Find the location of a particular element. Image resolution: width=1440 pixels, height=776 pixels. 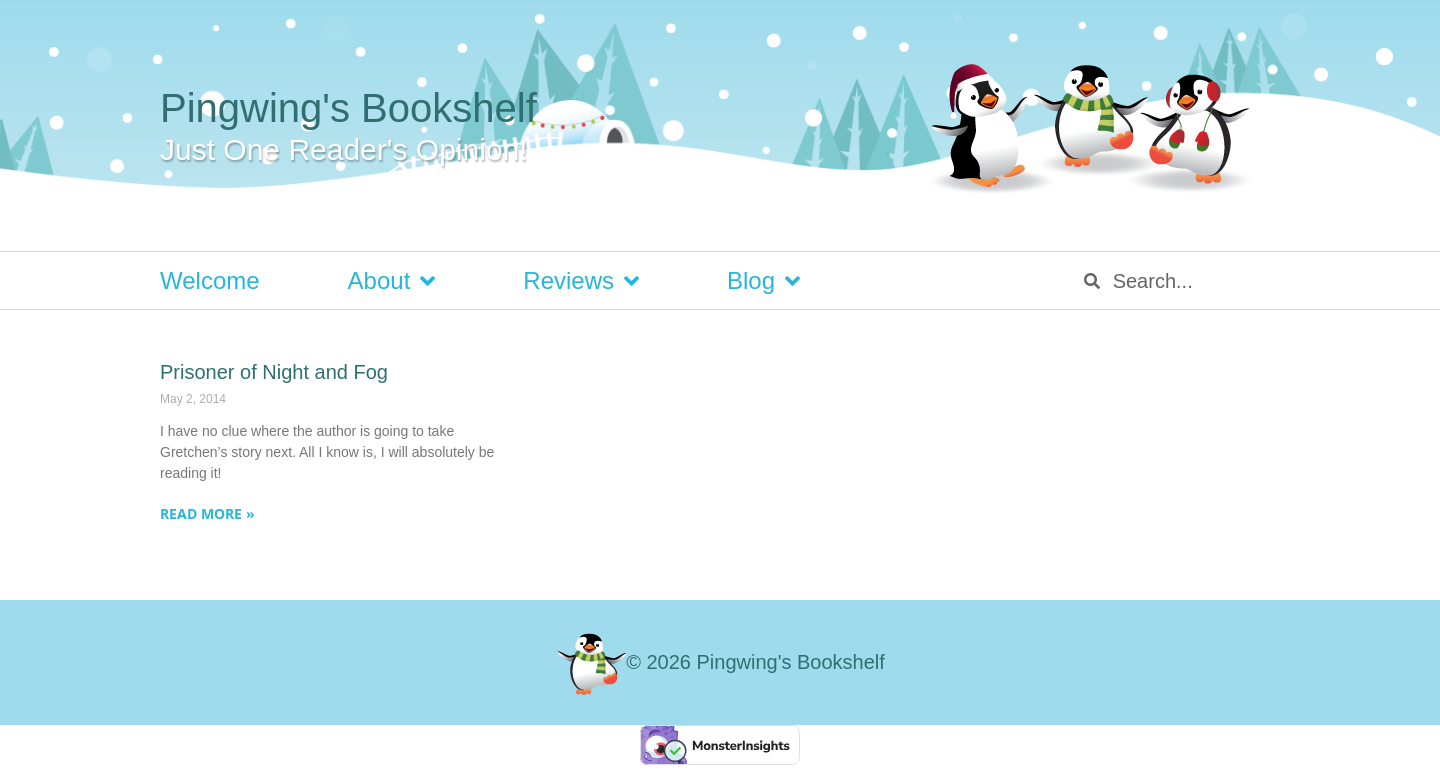

Prisoner of Night and Fog is located at coordinates (274, 372).